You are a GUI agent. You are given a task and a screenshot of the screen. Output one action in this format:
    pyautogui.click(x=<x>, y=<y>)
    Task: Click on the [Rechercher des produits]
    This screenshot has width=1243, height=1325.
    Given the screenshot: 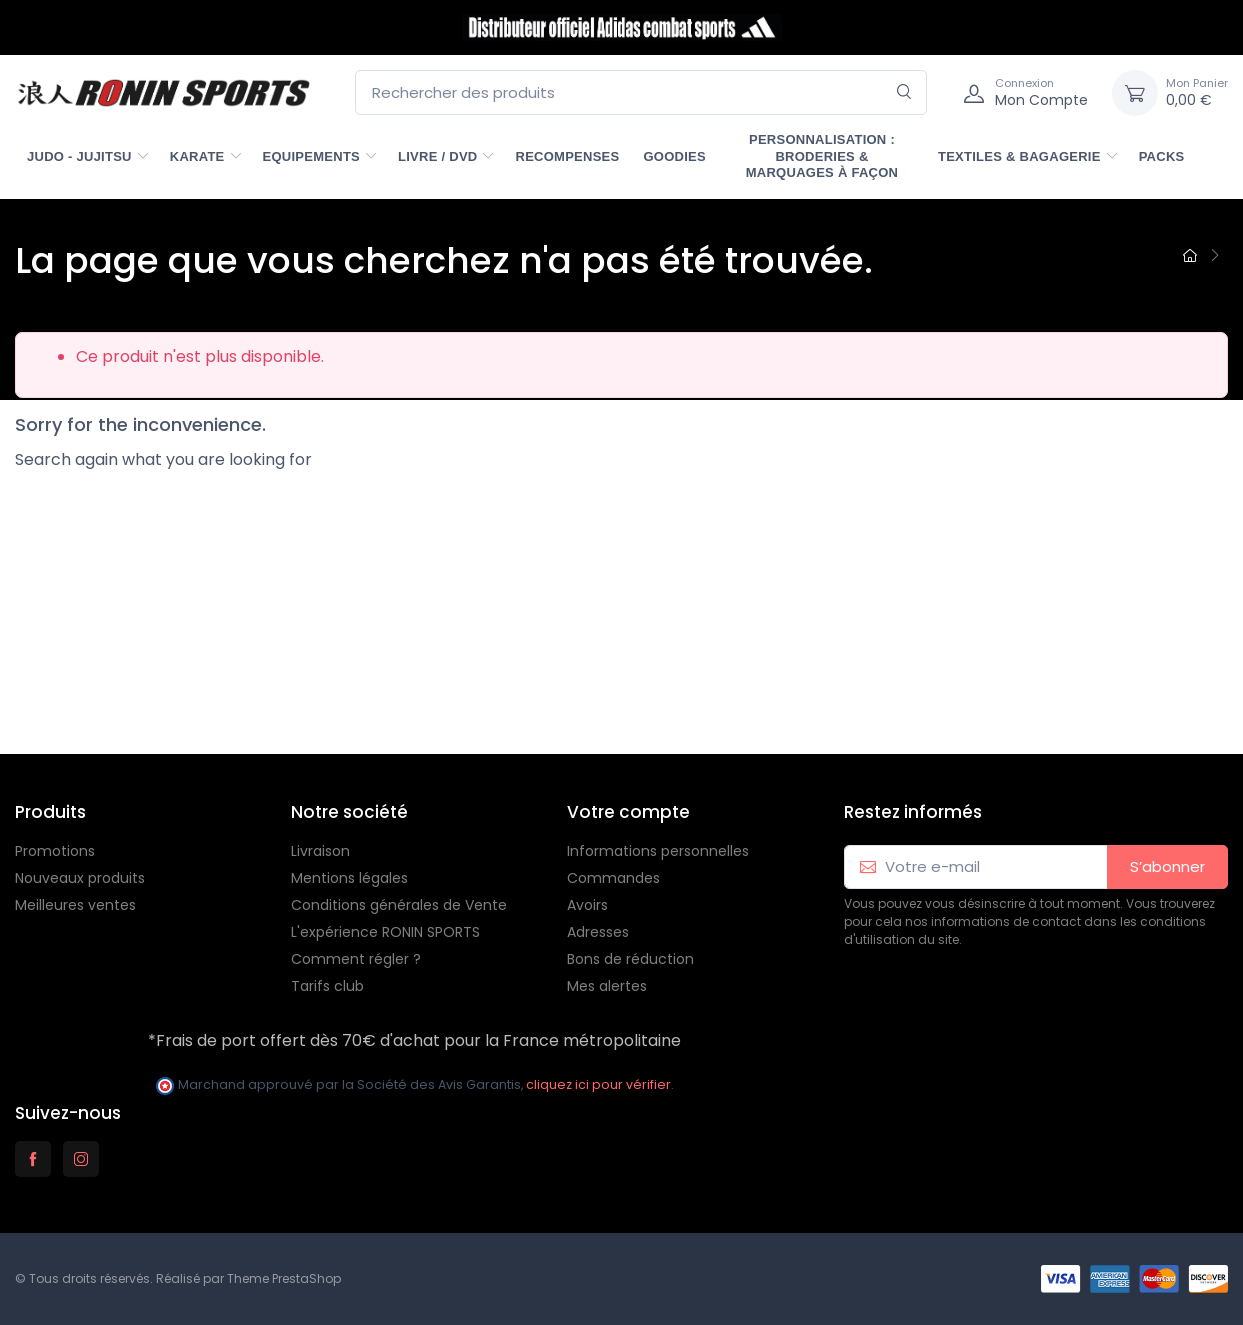 What is the action you would take?
    pyautogui.click(x=641, y=92)
    